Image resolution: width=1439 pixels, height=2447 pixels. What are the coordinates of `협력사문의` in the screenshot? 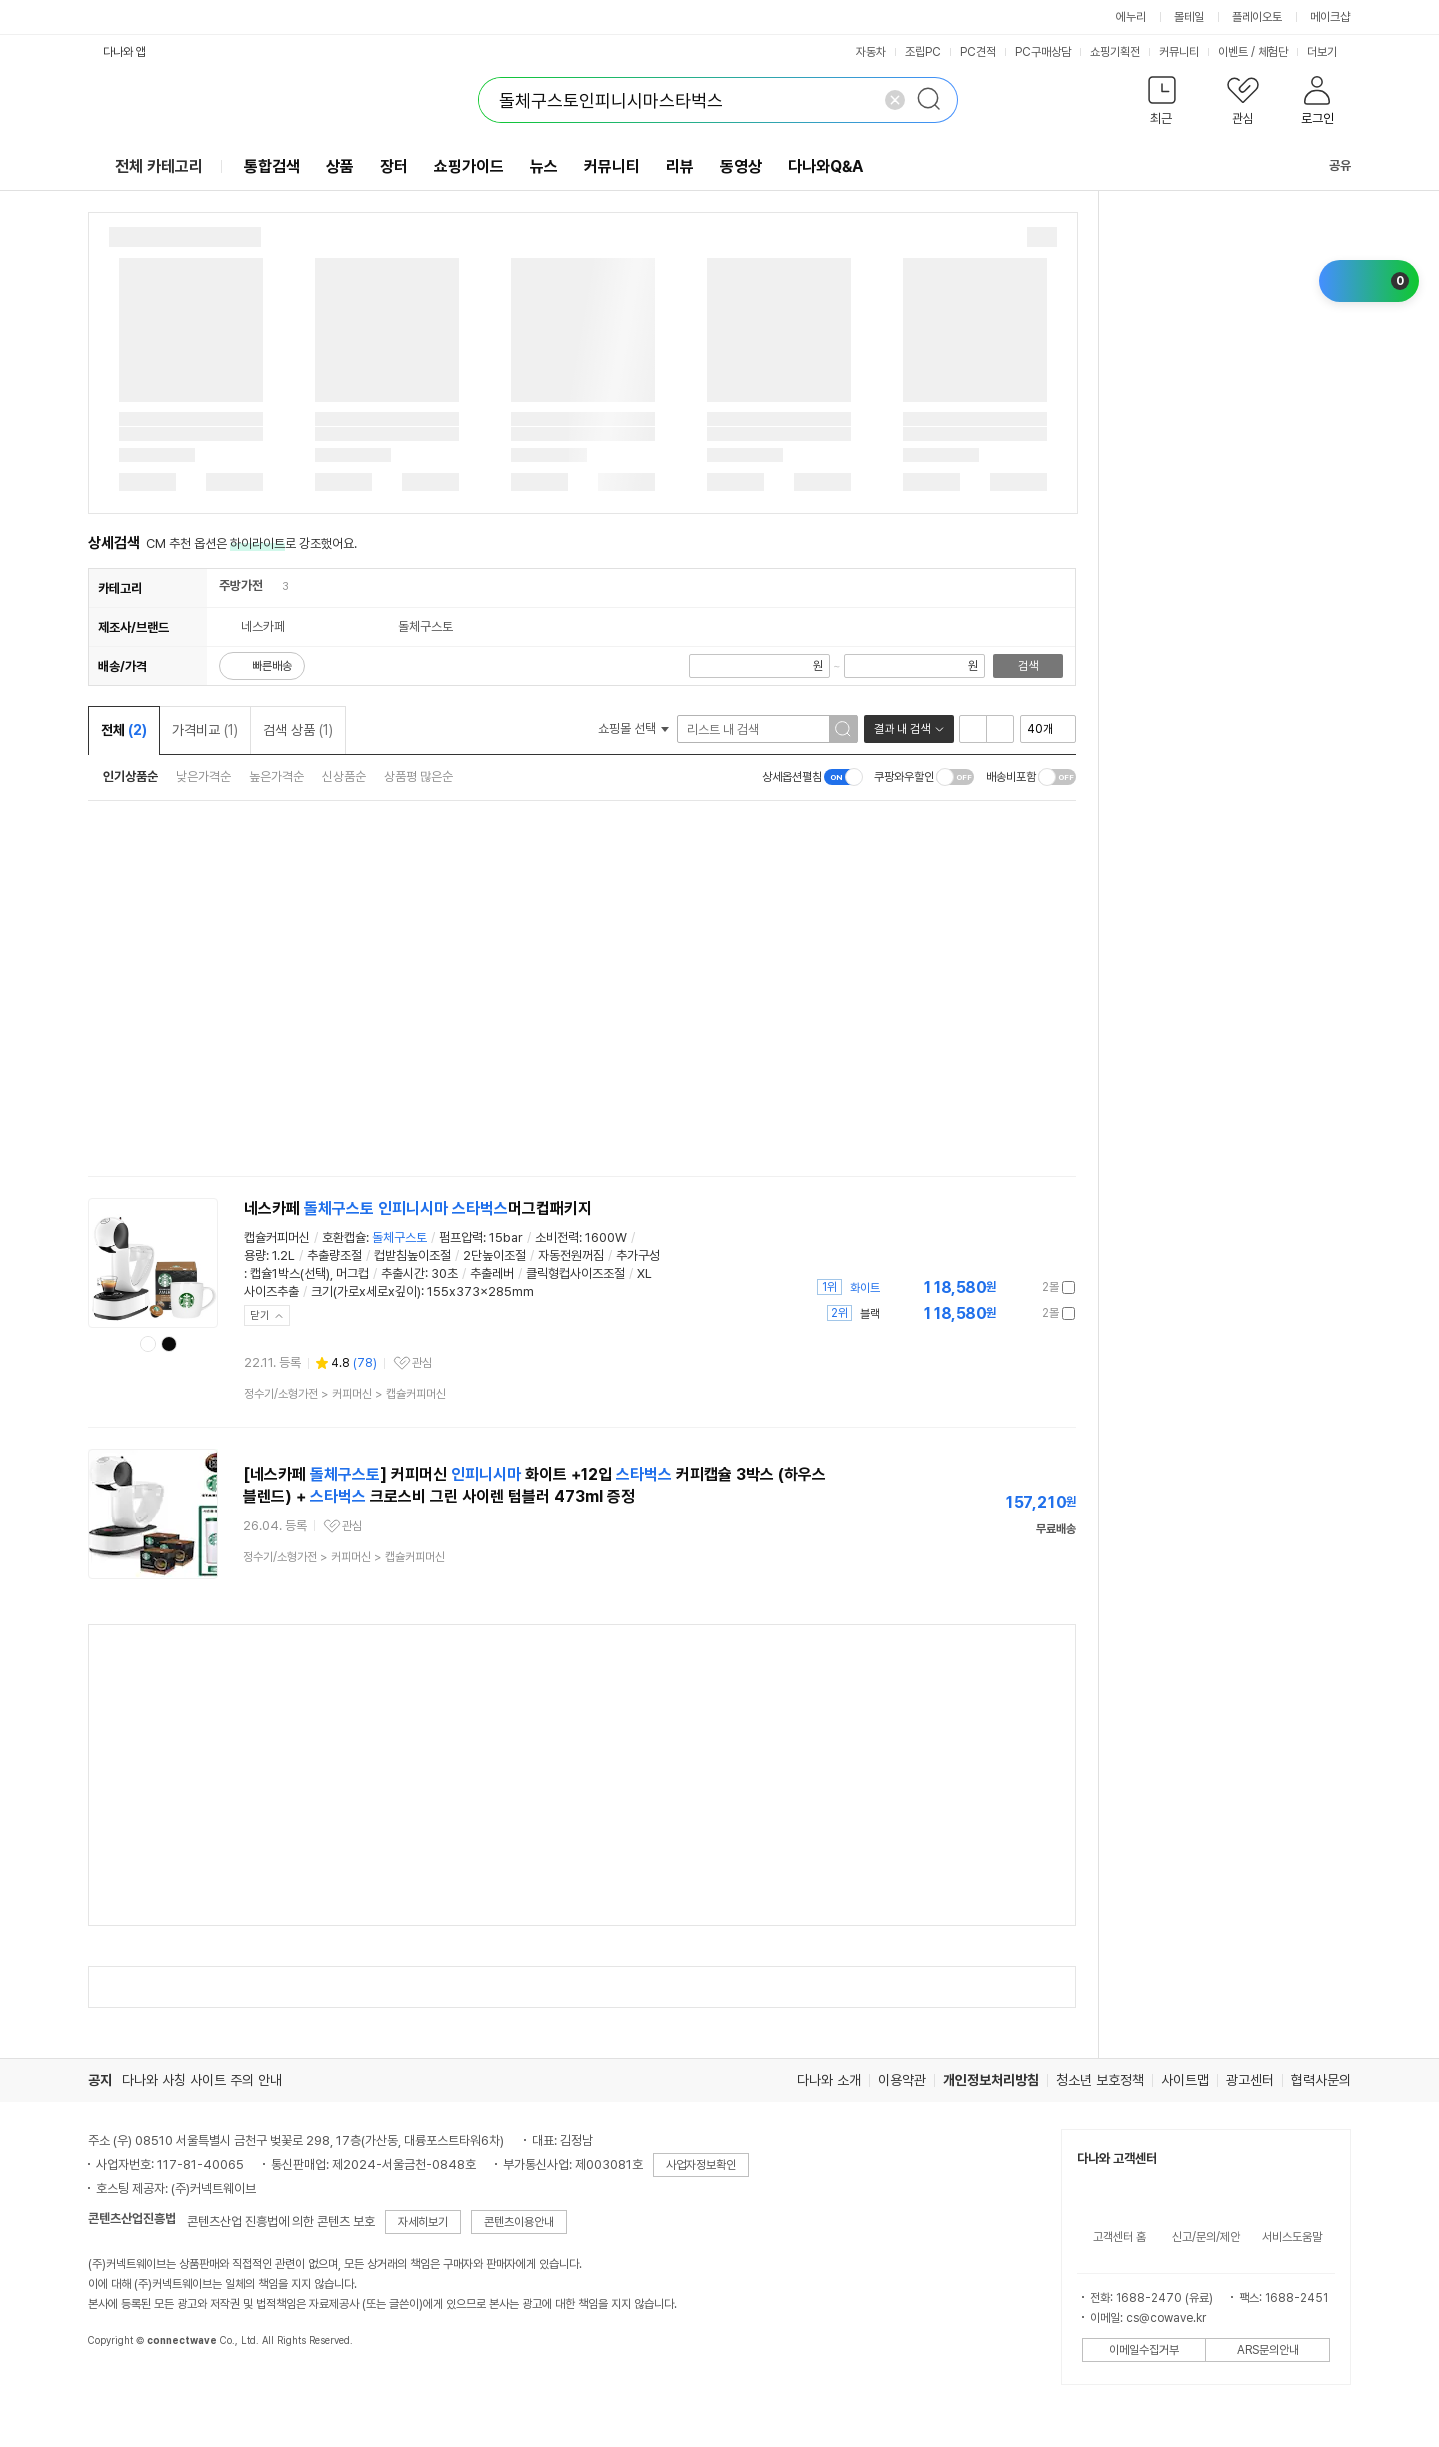 It's located at (1321, 2080).